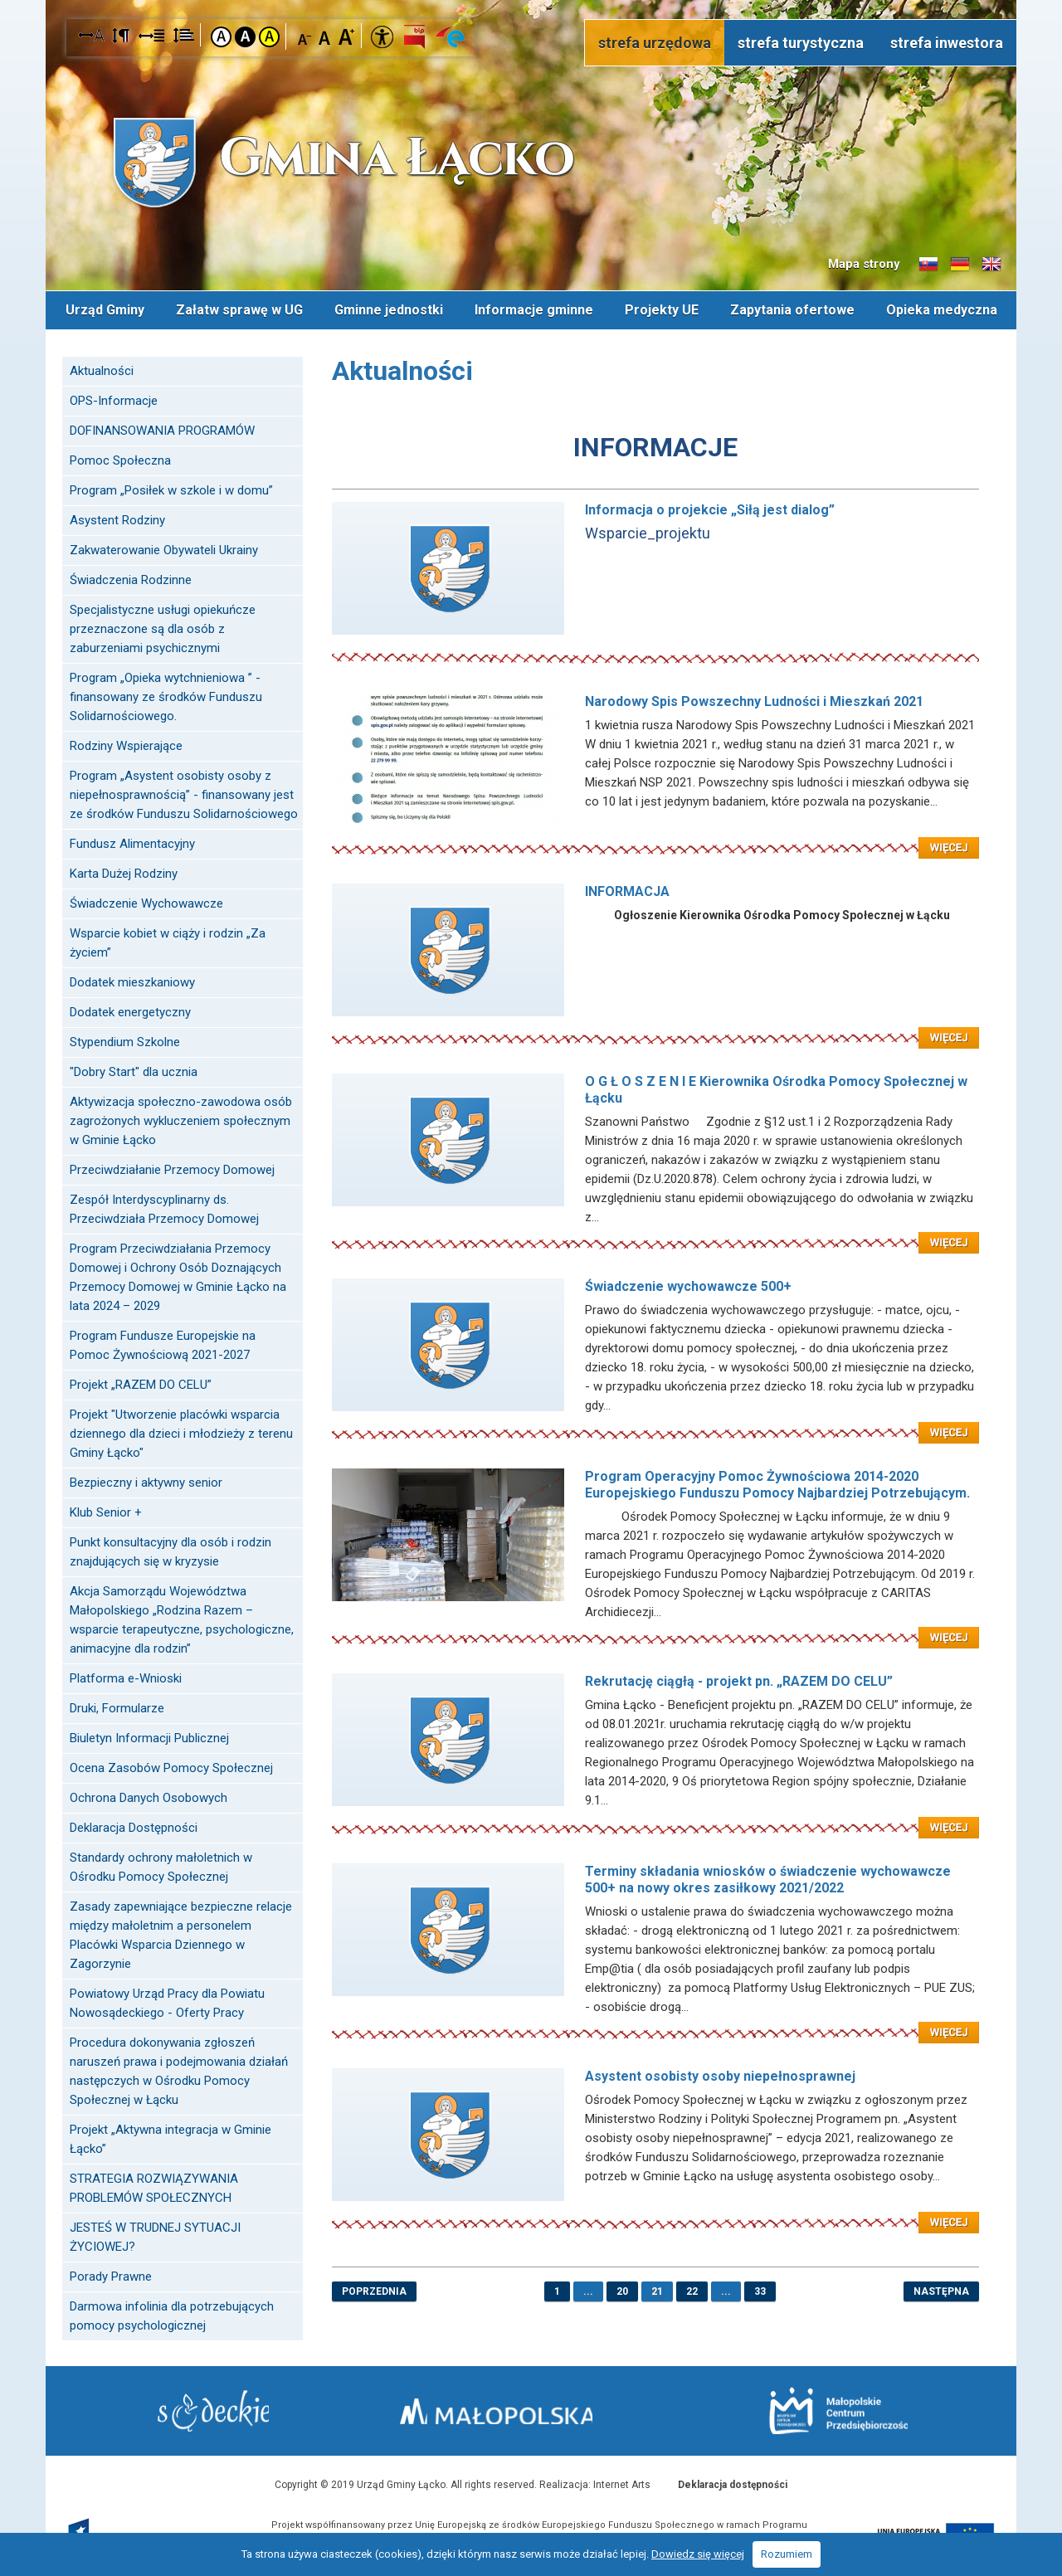 The height and width of the screenshot is (2576, 1062). What do you see at coordinates (106, 1510) in the screenshot?
I see `Klub Senior +` at bounding box center [106, 1510].